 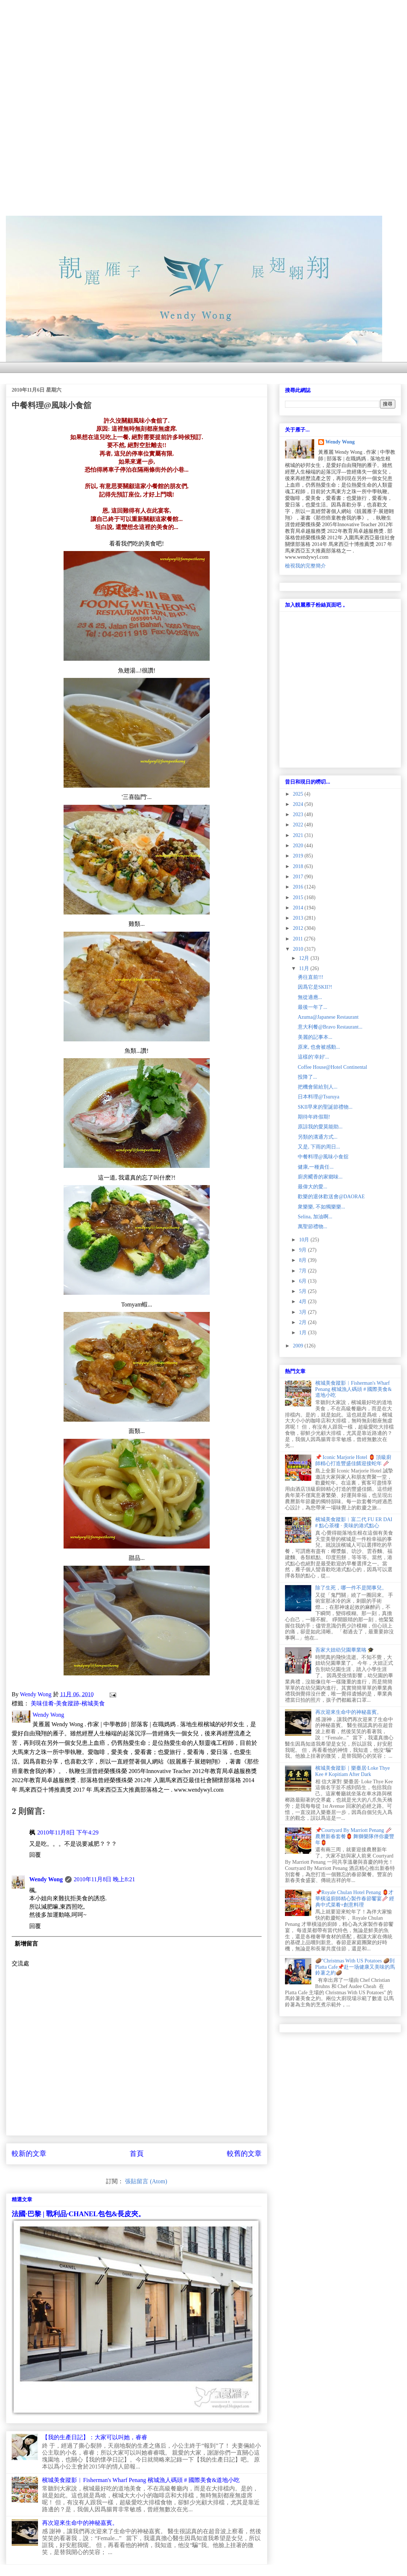 I want to click on 11月, so click(x=304, y=968).